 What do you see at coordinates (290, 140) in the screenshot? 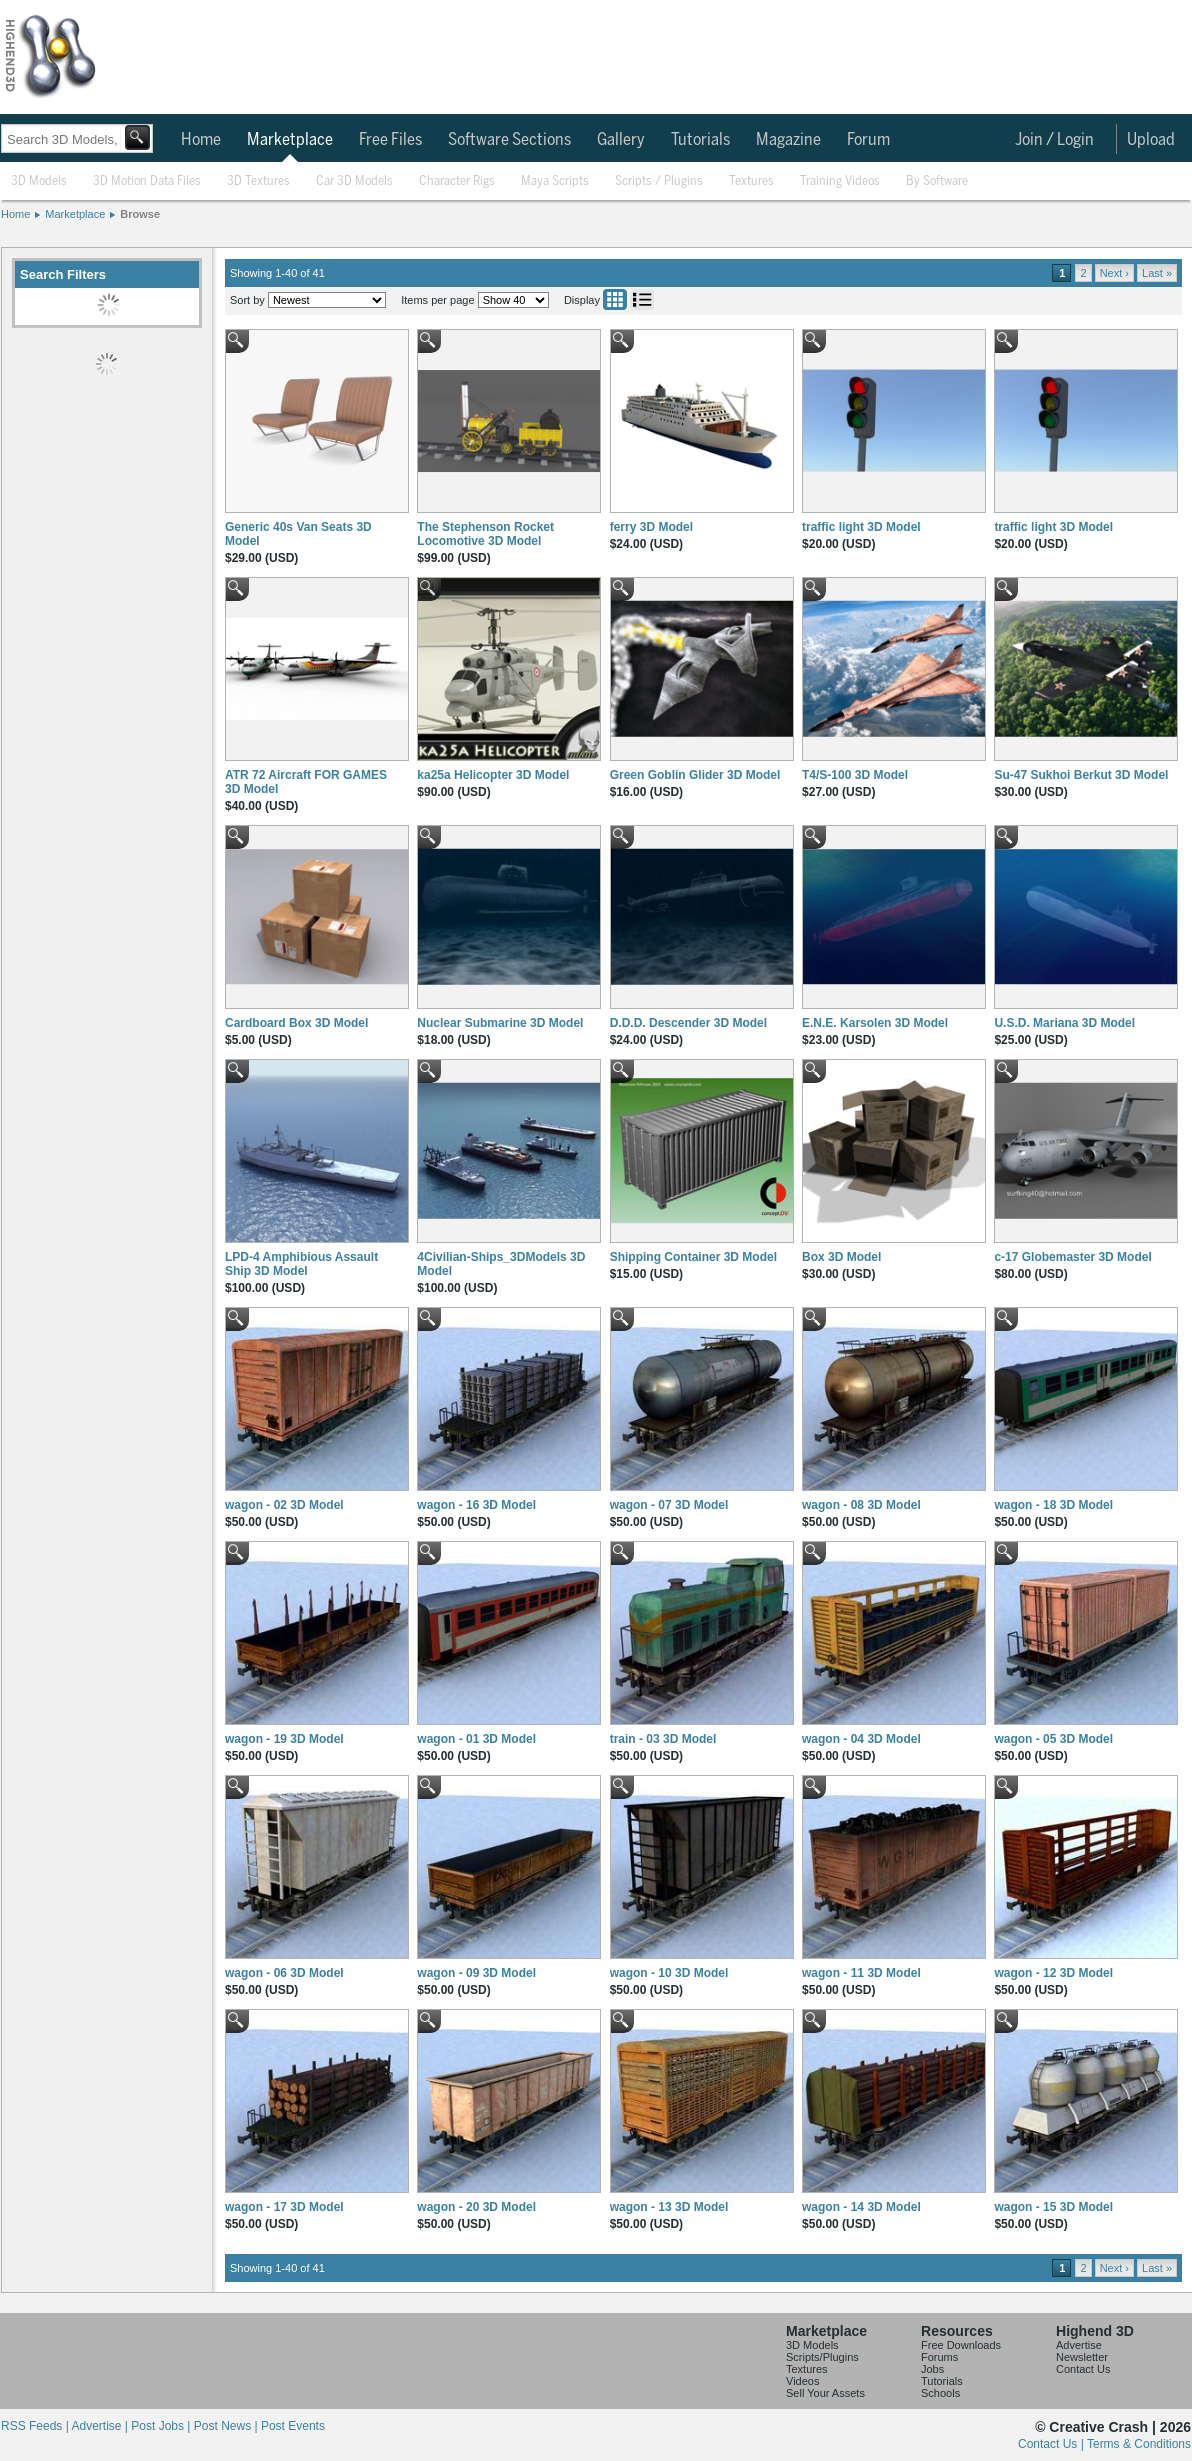
I see `Marketplace` at bounding box center [290, 140].